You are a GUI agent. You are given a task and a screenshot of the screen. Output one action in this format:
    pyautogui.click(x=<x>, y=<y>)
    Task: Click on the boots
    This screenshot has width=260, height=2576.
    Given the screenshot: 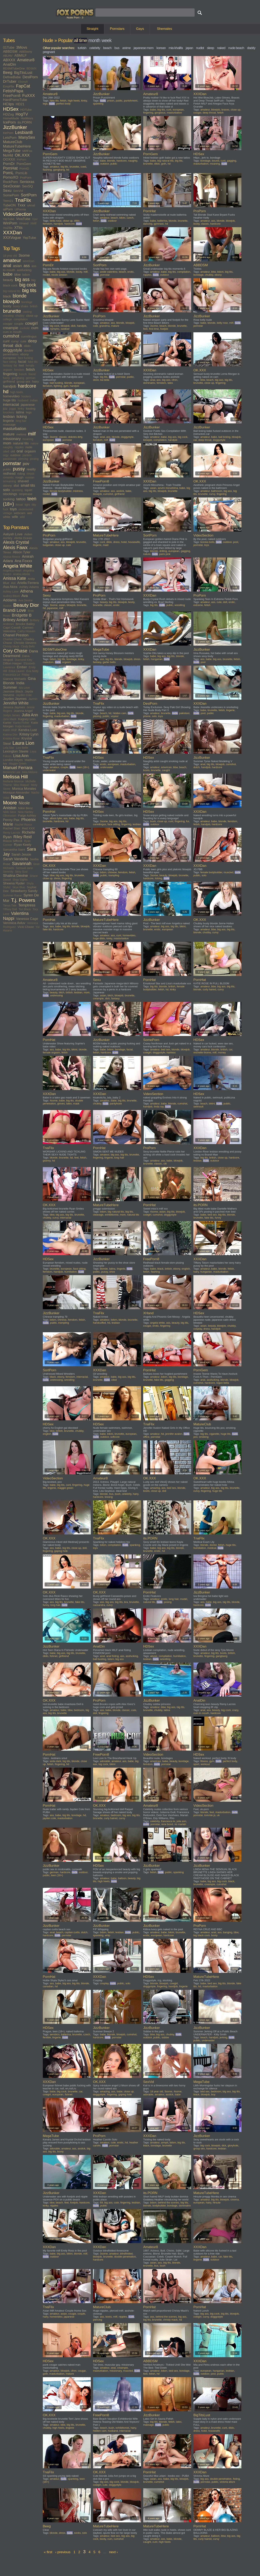 What is the action you would take?
    pyautogui.click(x=146, y=770)
    